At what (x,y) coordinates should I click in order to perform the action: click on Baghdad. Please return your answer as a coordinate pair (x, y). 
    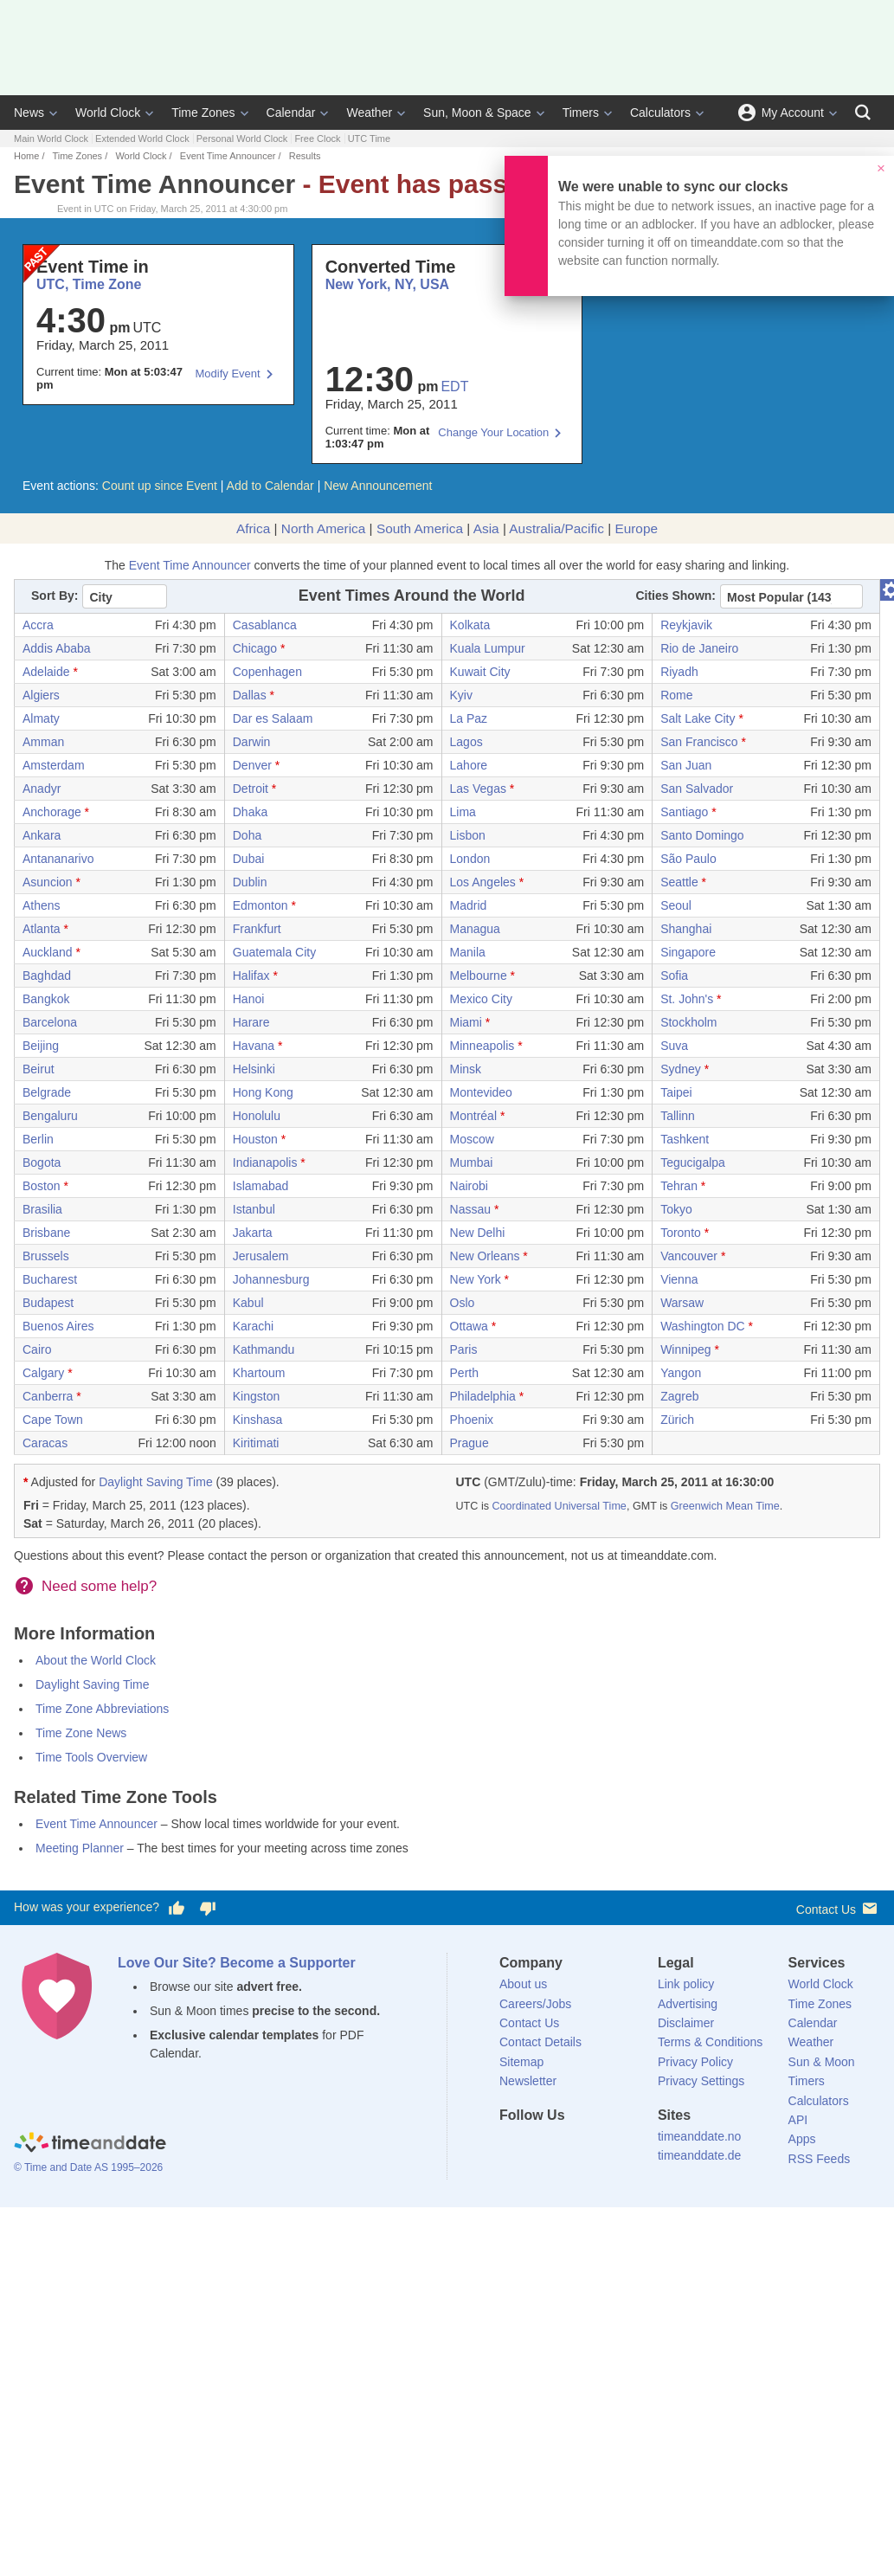
    Looking at the image, I should click on (47, 975).